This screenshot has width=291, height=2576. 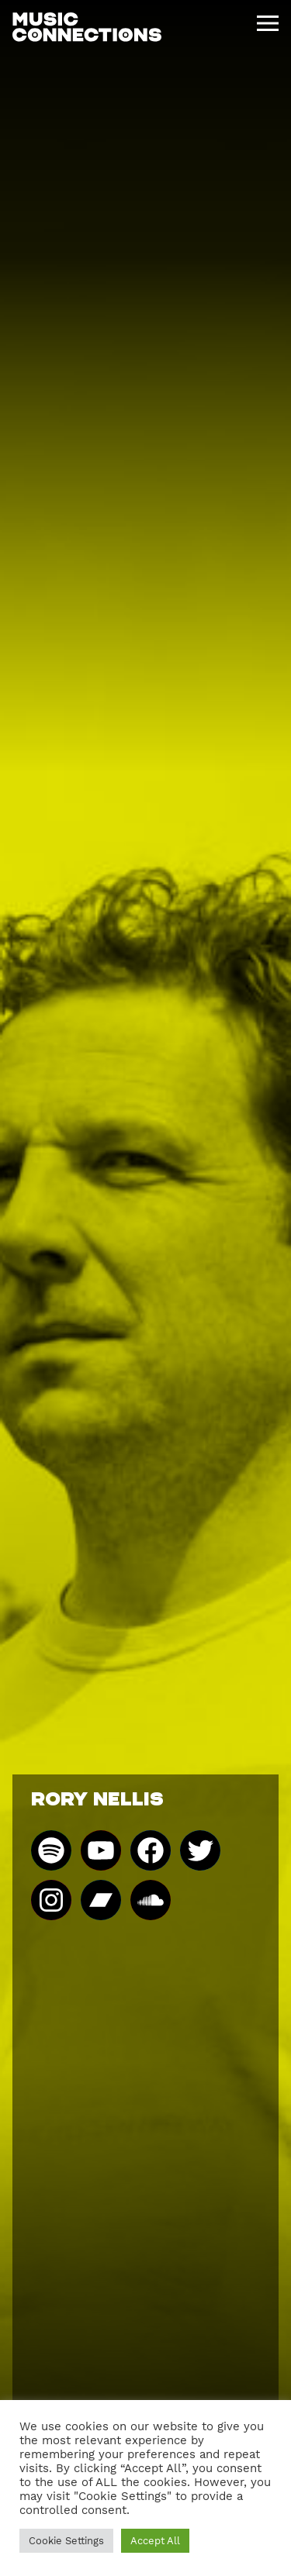 I want to click on Cookie Settings [button], so click(x=66, y=2541).